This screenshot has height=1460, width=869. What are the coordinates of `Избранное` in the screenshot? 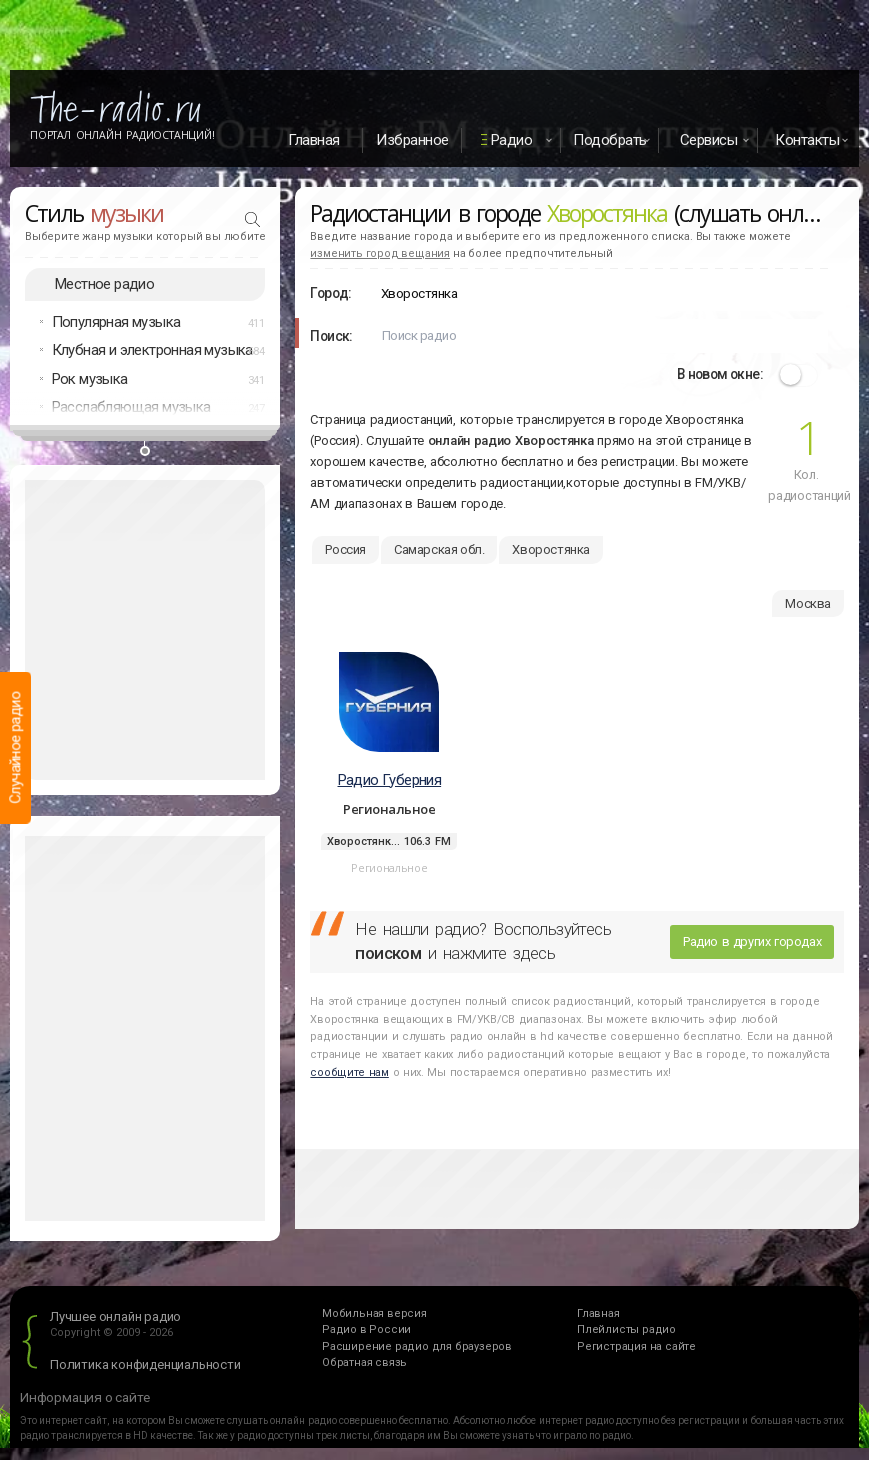 It's located at (412, 140).